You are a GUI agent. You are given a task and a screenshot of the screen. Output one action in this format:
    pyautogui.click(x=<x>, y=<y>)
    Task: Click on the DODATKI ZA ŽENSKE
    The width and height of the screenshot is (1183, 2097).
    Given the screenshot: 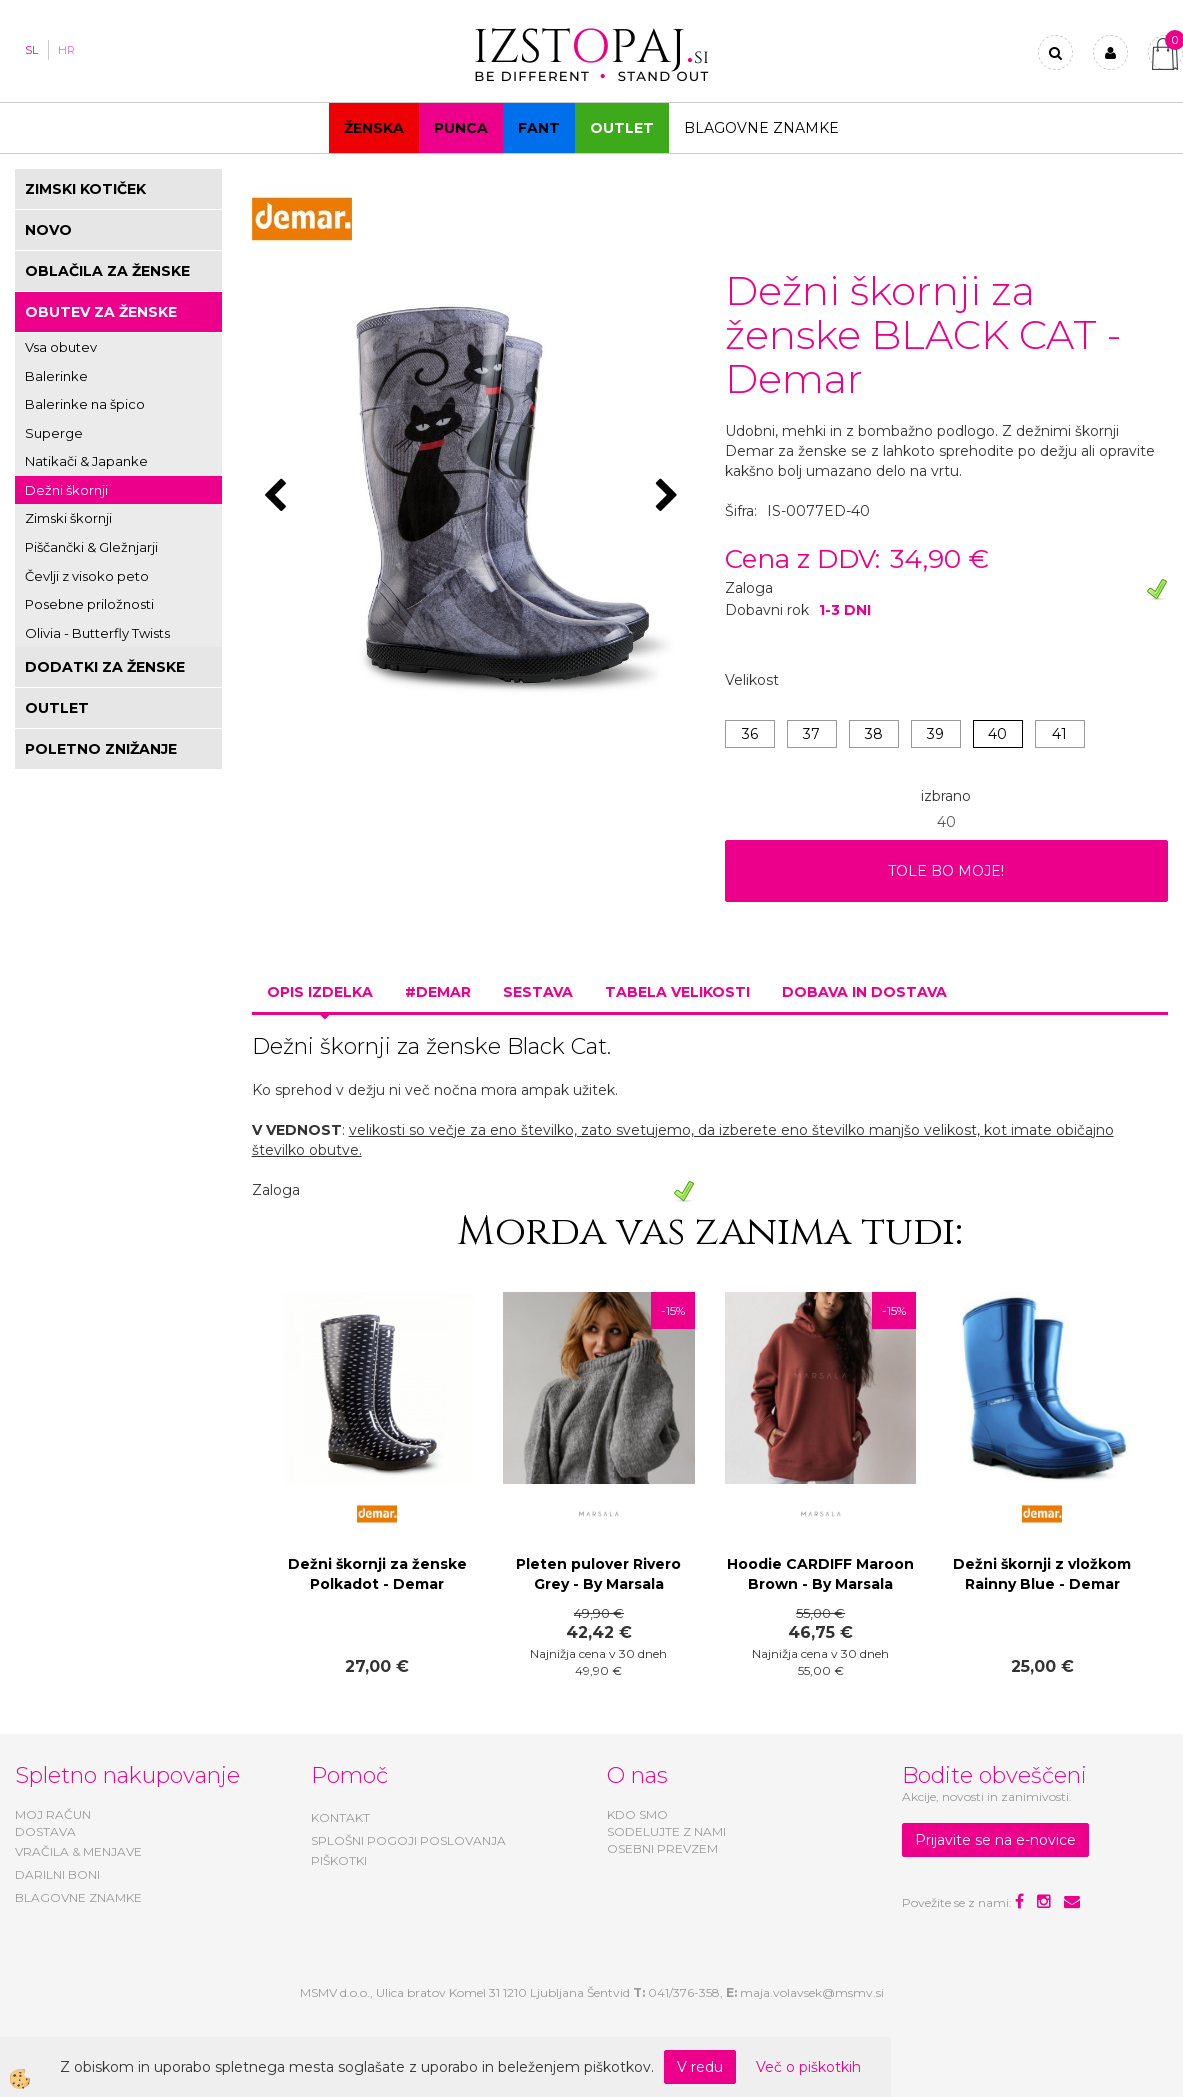 What is the action you would take?
    pyautogui.click(x=105, y=667)
    